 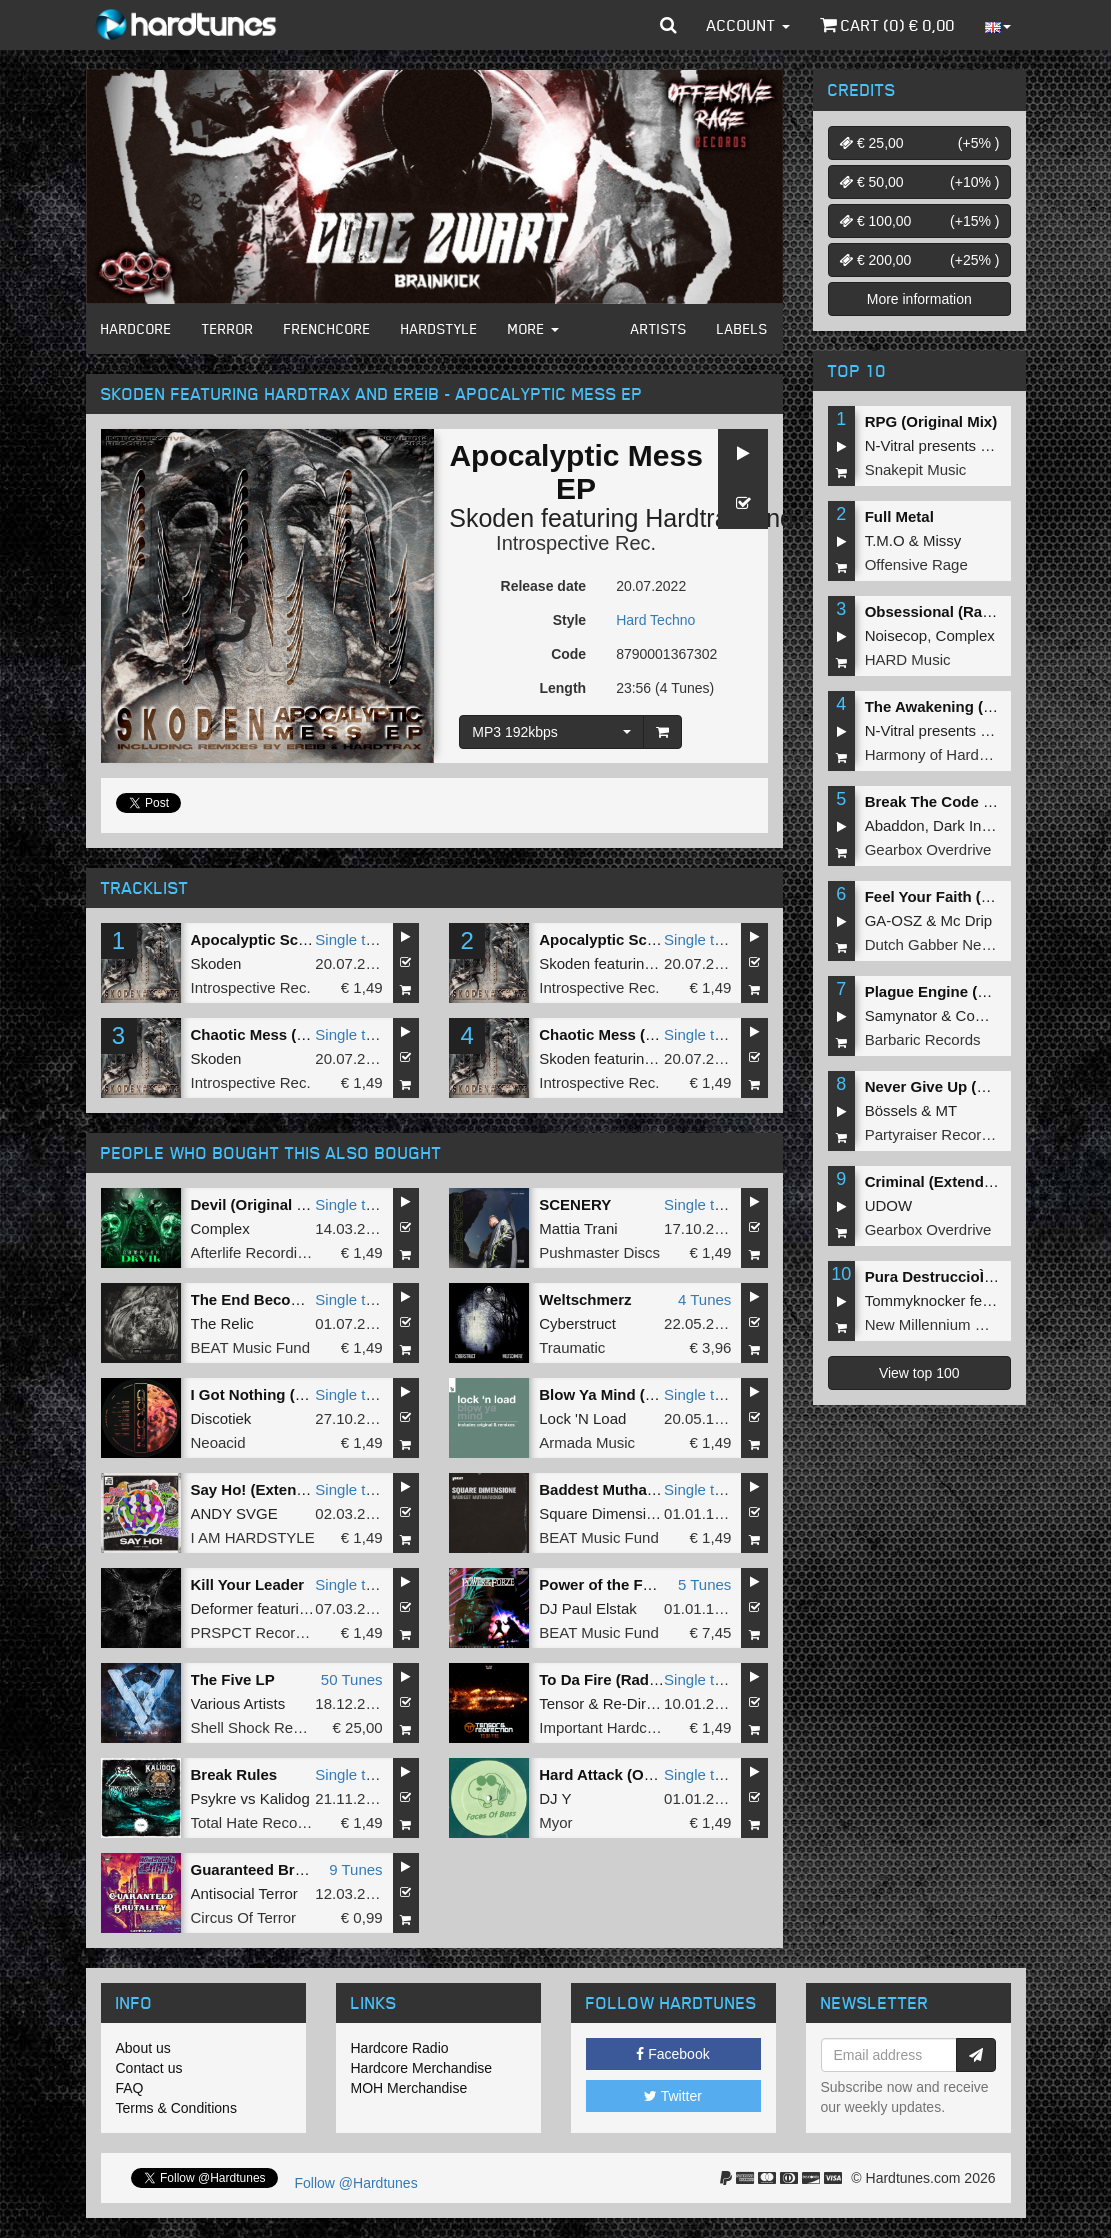 I want to click on View top 100, so click(x=919, y=1373).